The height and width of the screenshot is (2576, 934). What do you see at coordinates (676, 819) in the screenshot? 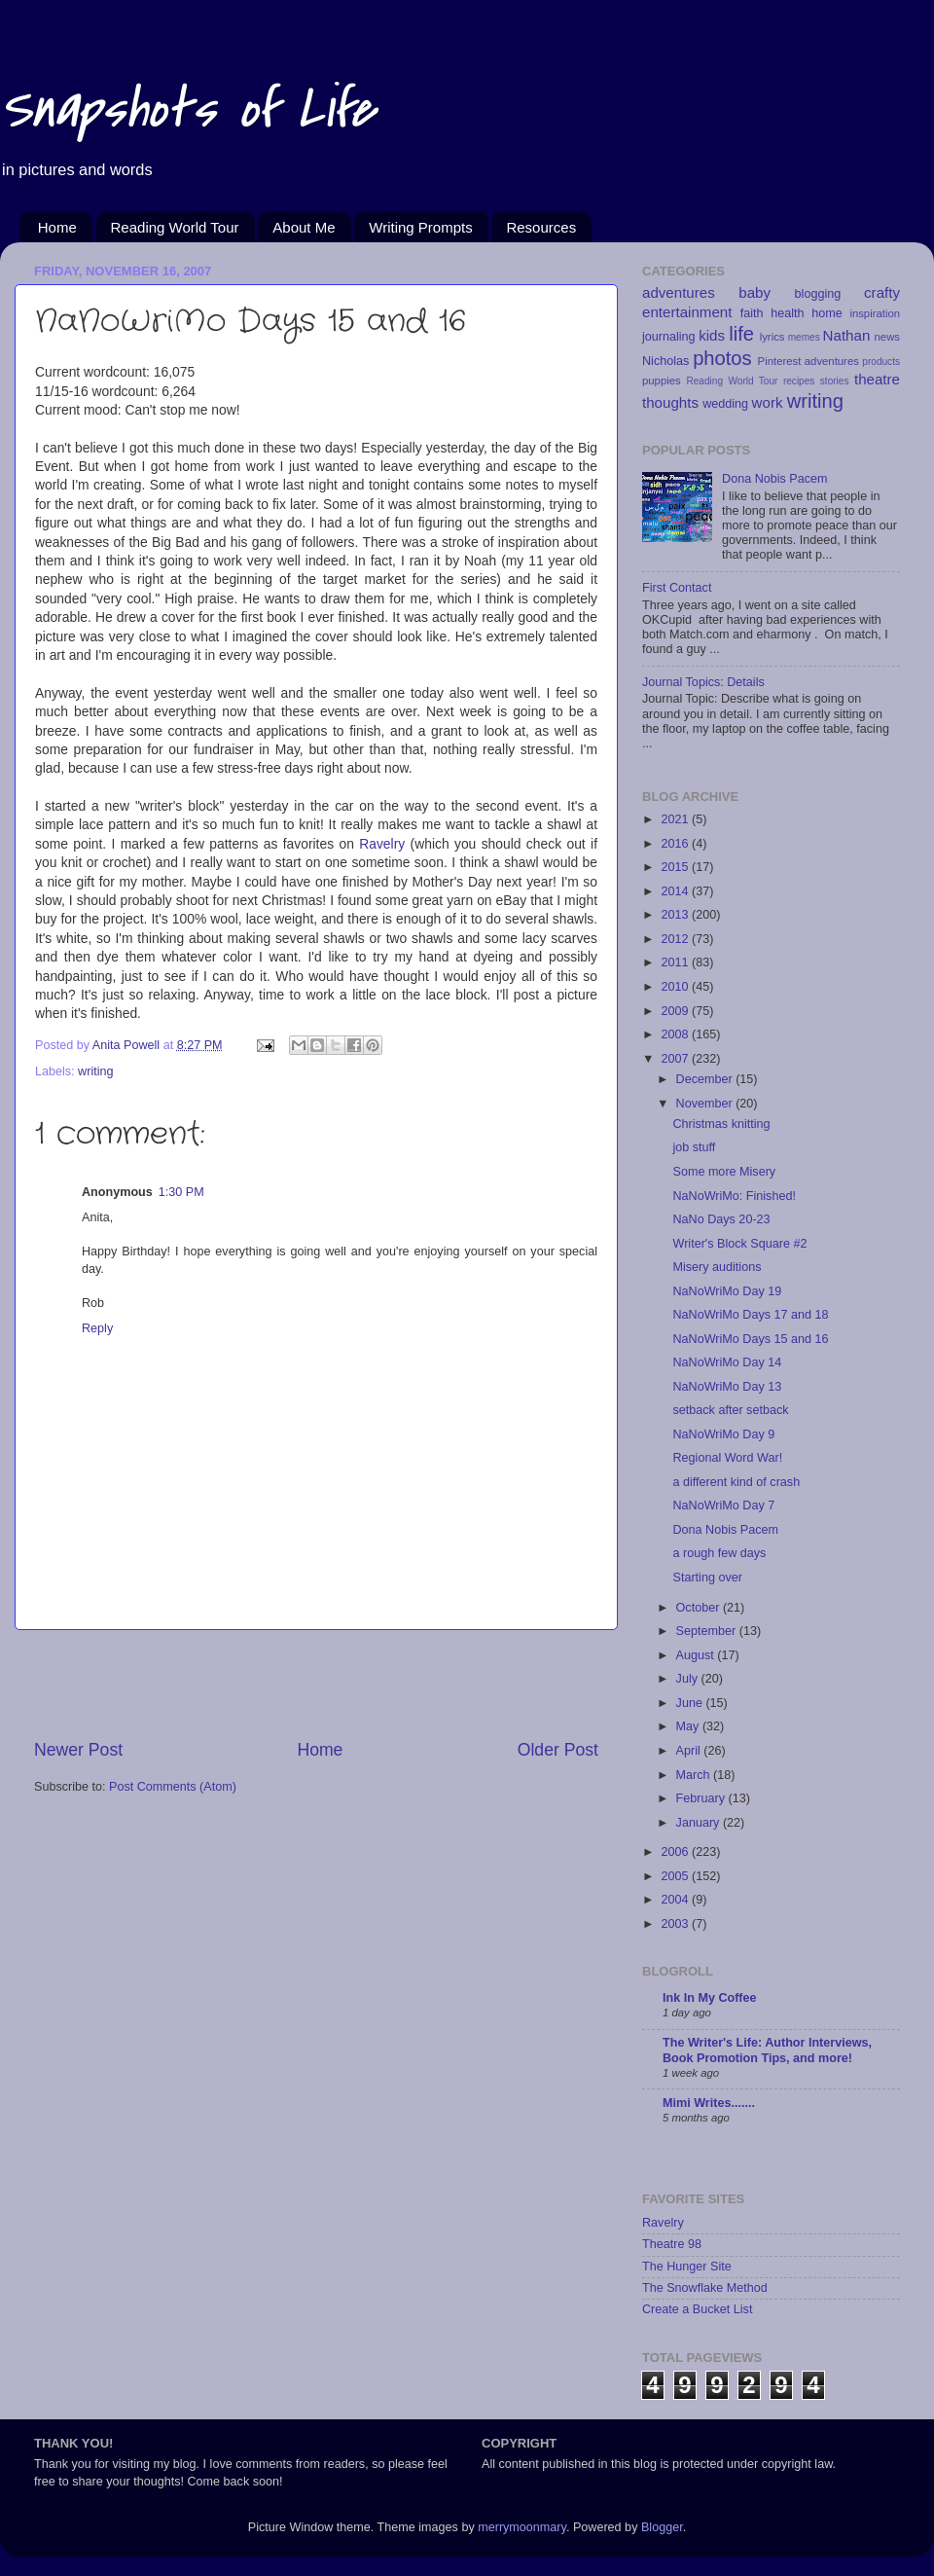
I see `2021` at bounding box center [676, 819].